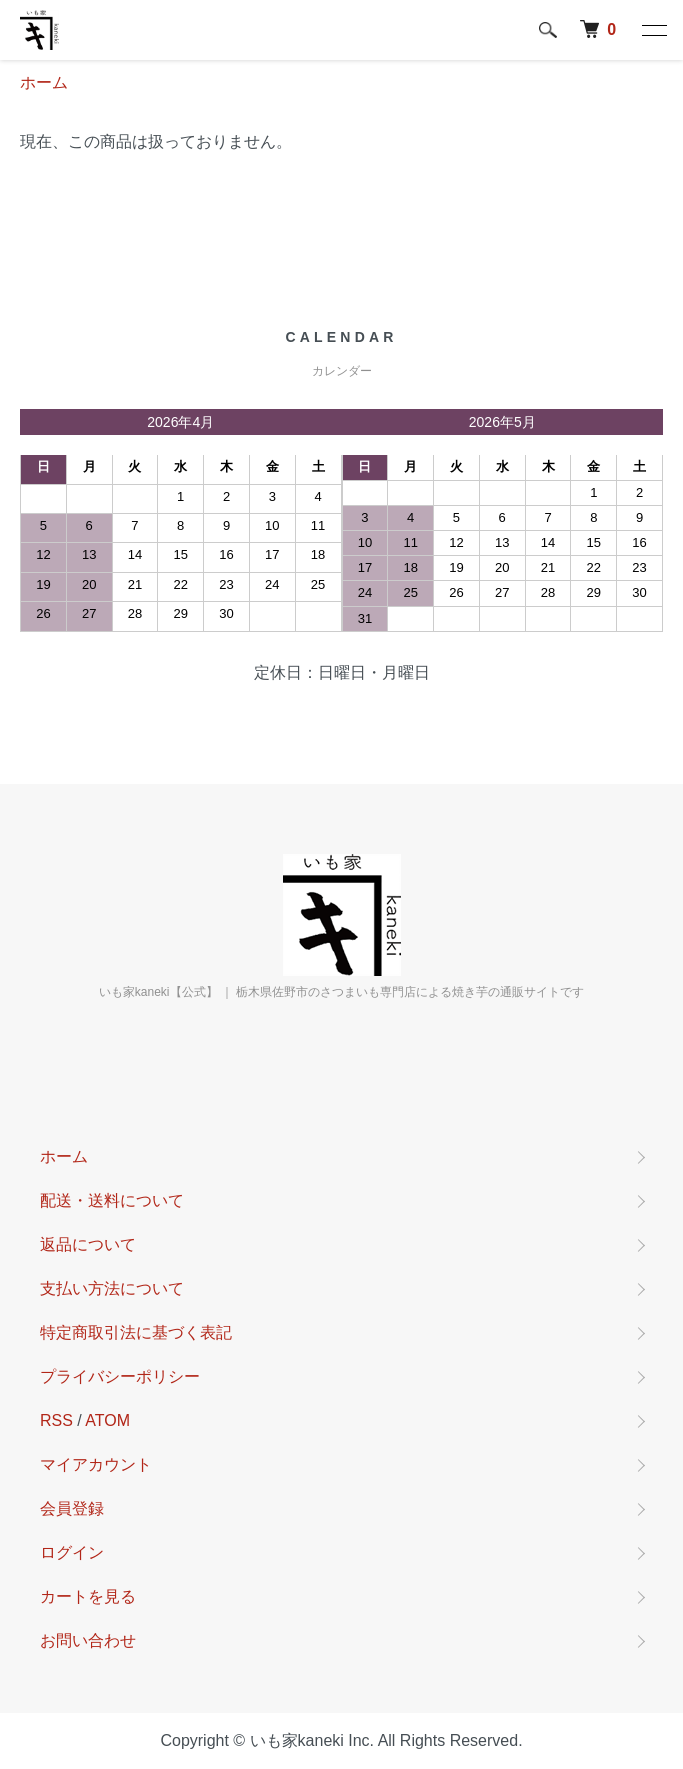 This screenshot has height=1769, width=683. Describe the element at coordinates (72, 1508) in the screenshot. I see `会員登録` at that location.